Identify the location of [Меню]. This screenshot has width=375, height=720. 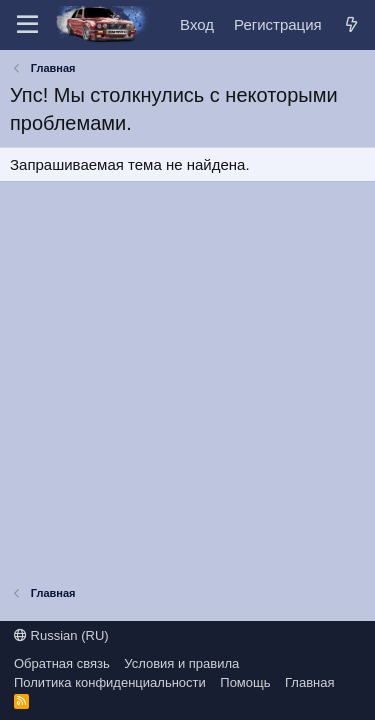
(27, 25).